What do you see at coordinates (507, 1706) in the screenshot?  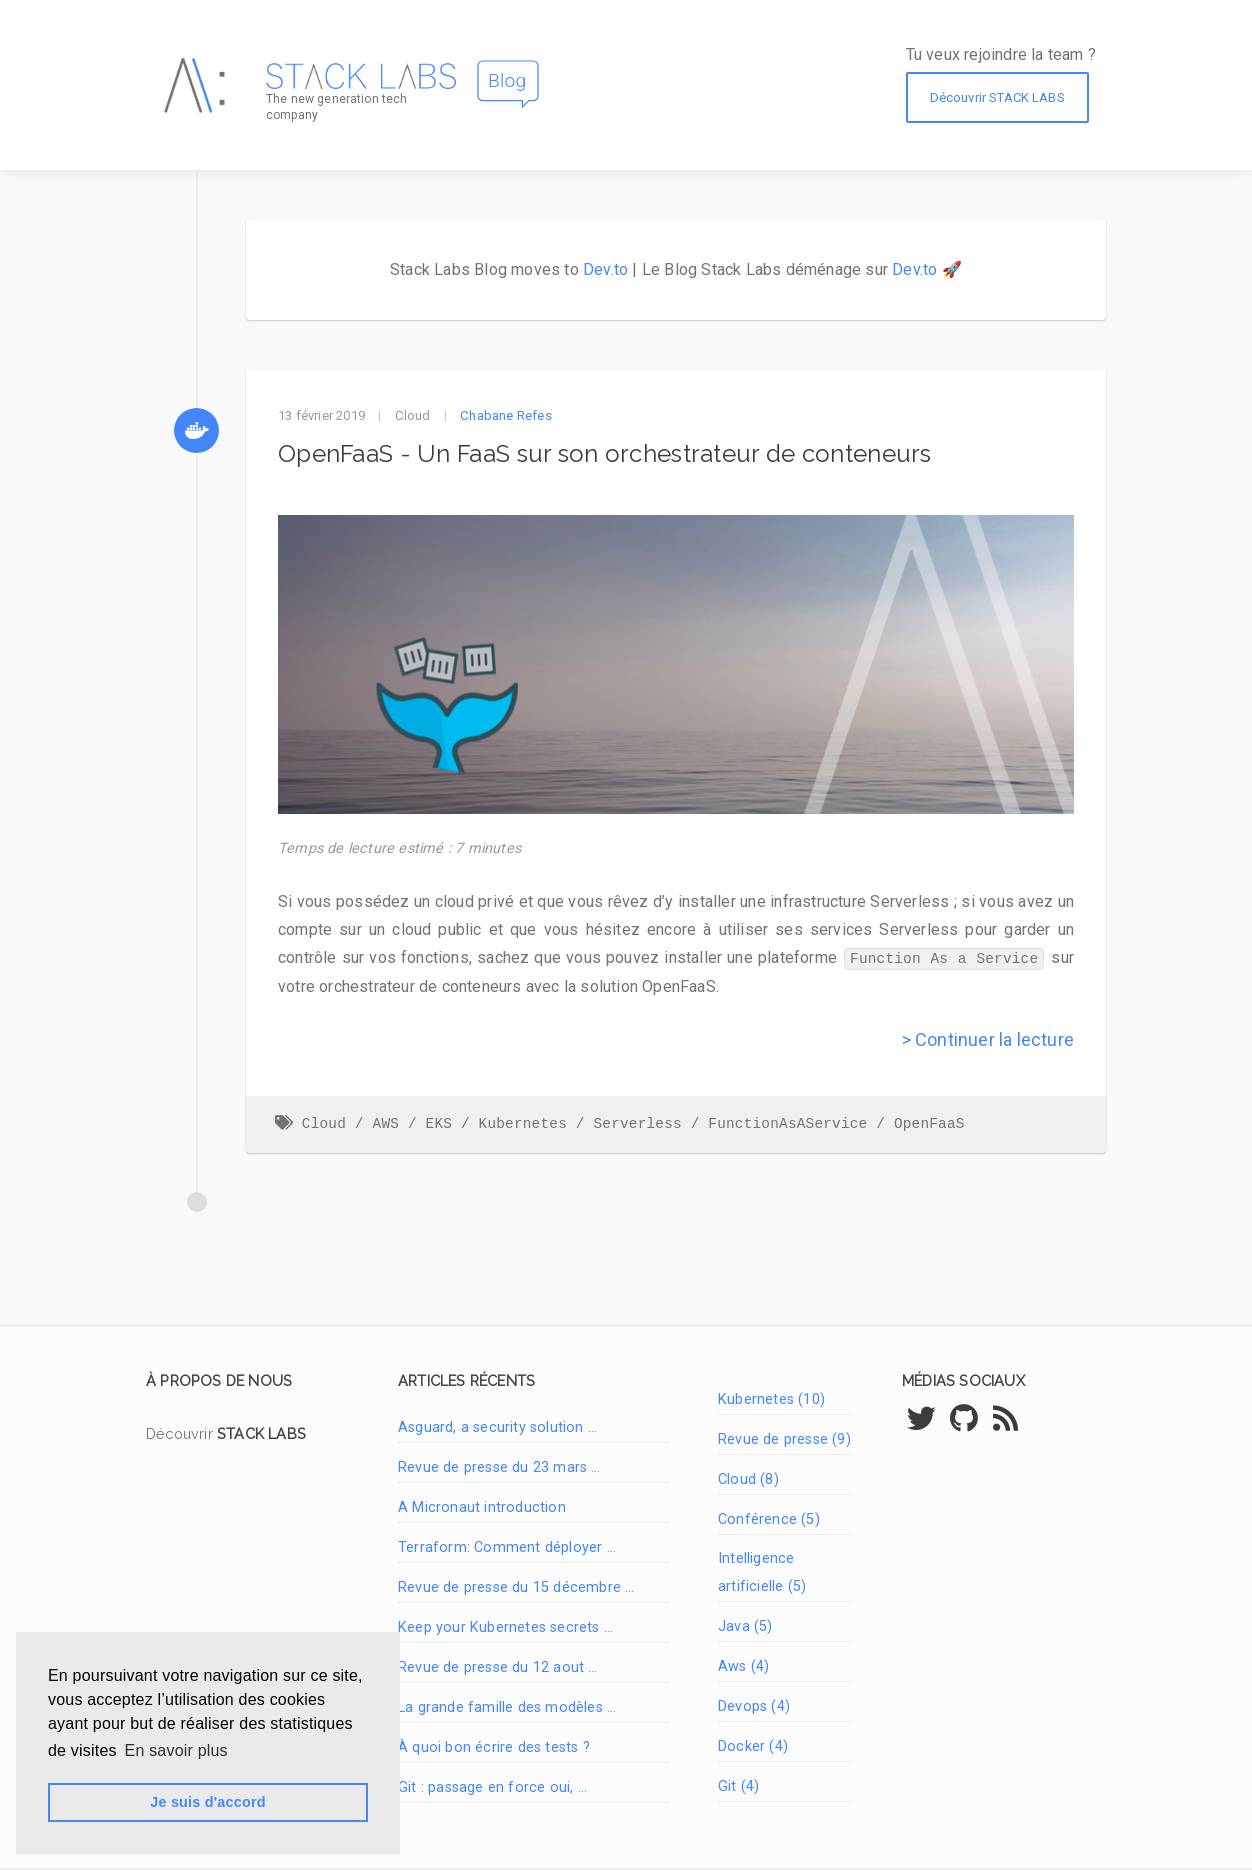 I see `La grande famille des modèles …` at bounding box center [507, 1706].